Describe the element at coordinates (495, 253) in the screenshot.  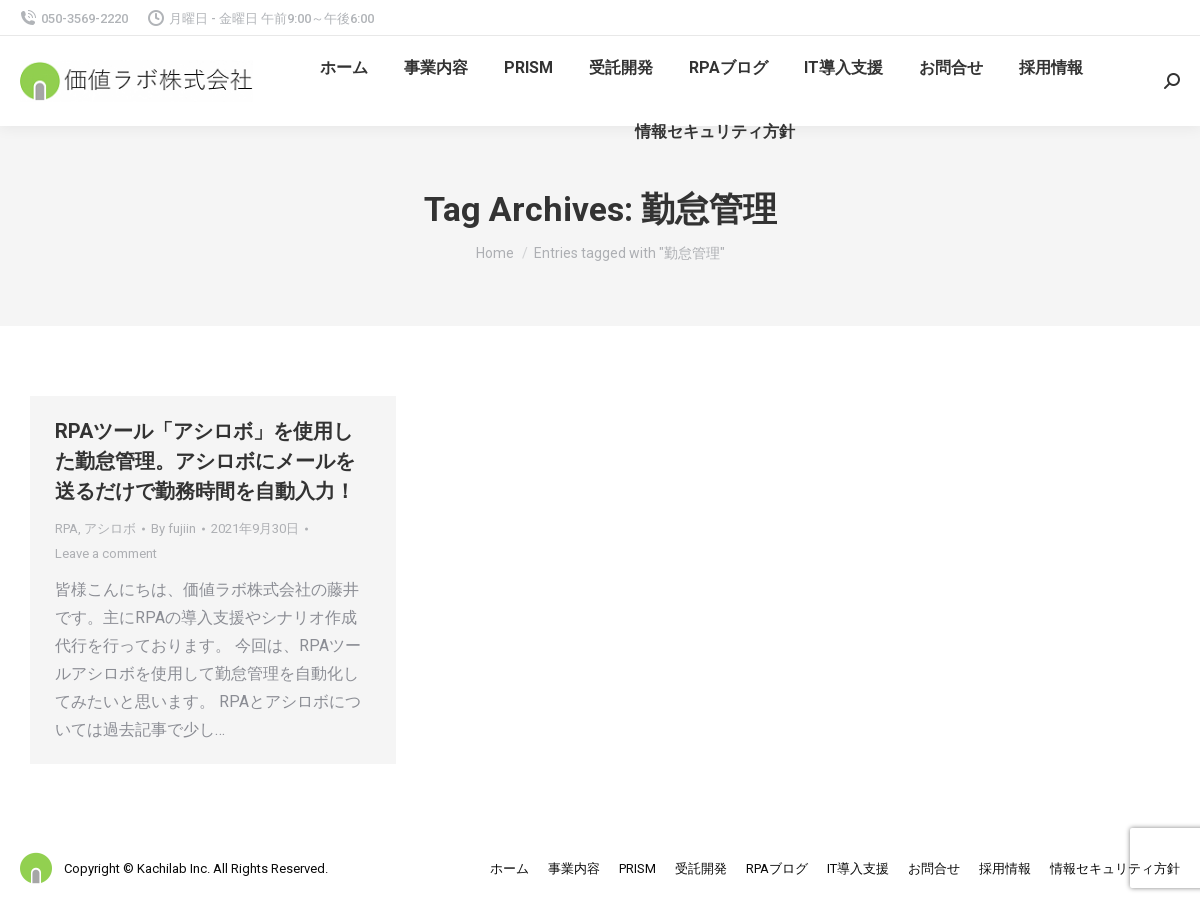
I see `Home` at that location.